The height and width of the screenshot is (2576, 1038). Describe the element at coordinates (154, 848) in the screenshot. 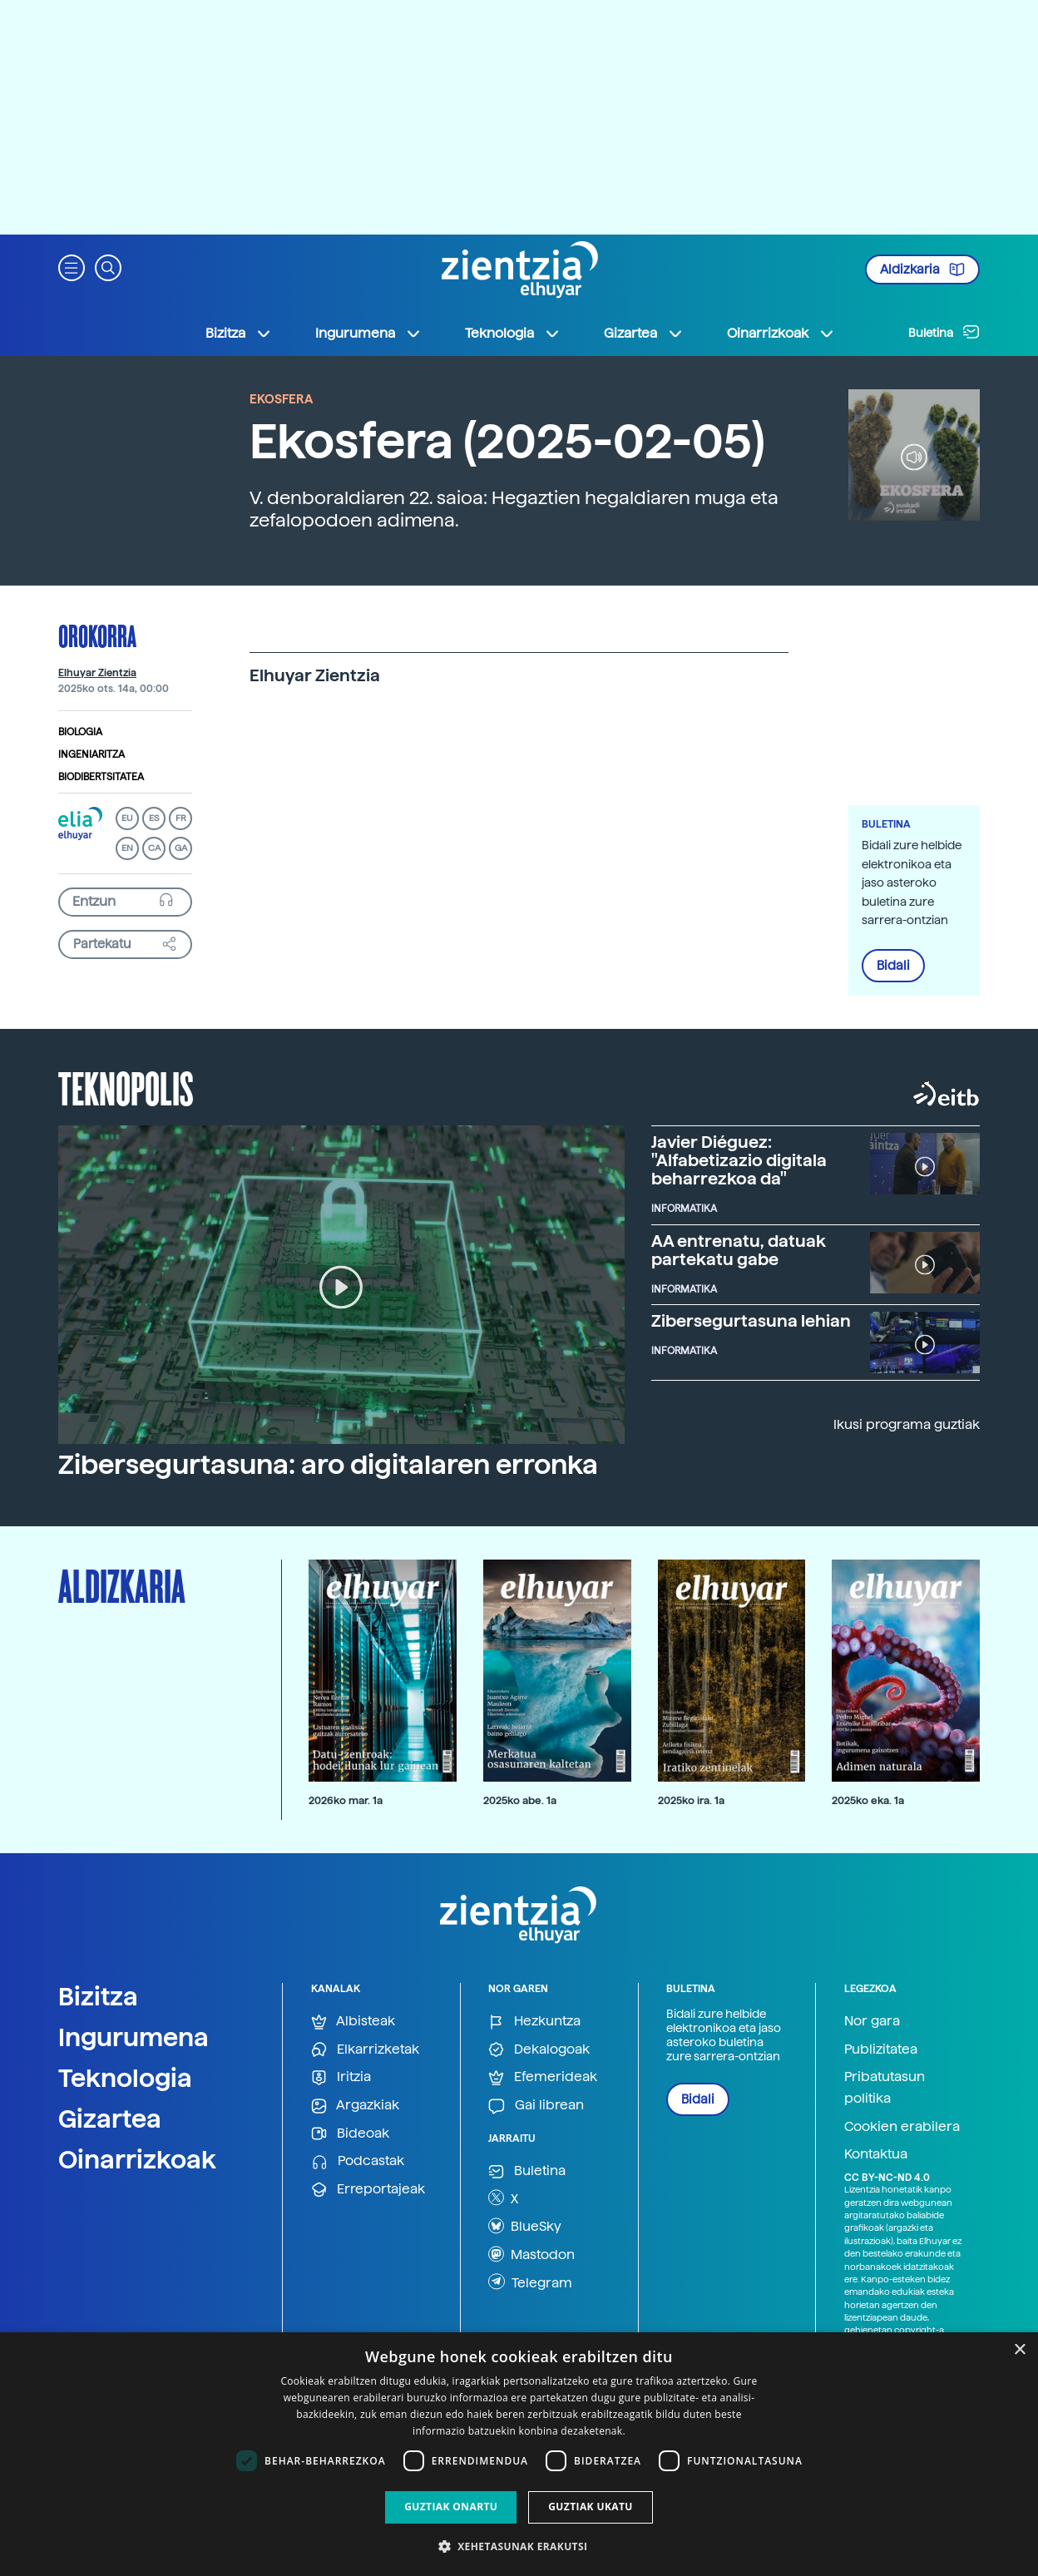

I see `CA` at that location.